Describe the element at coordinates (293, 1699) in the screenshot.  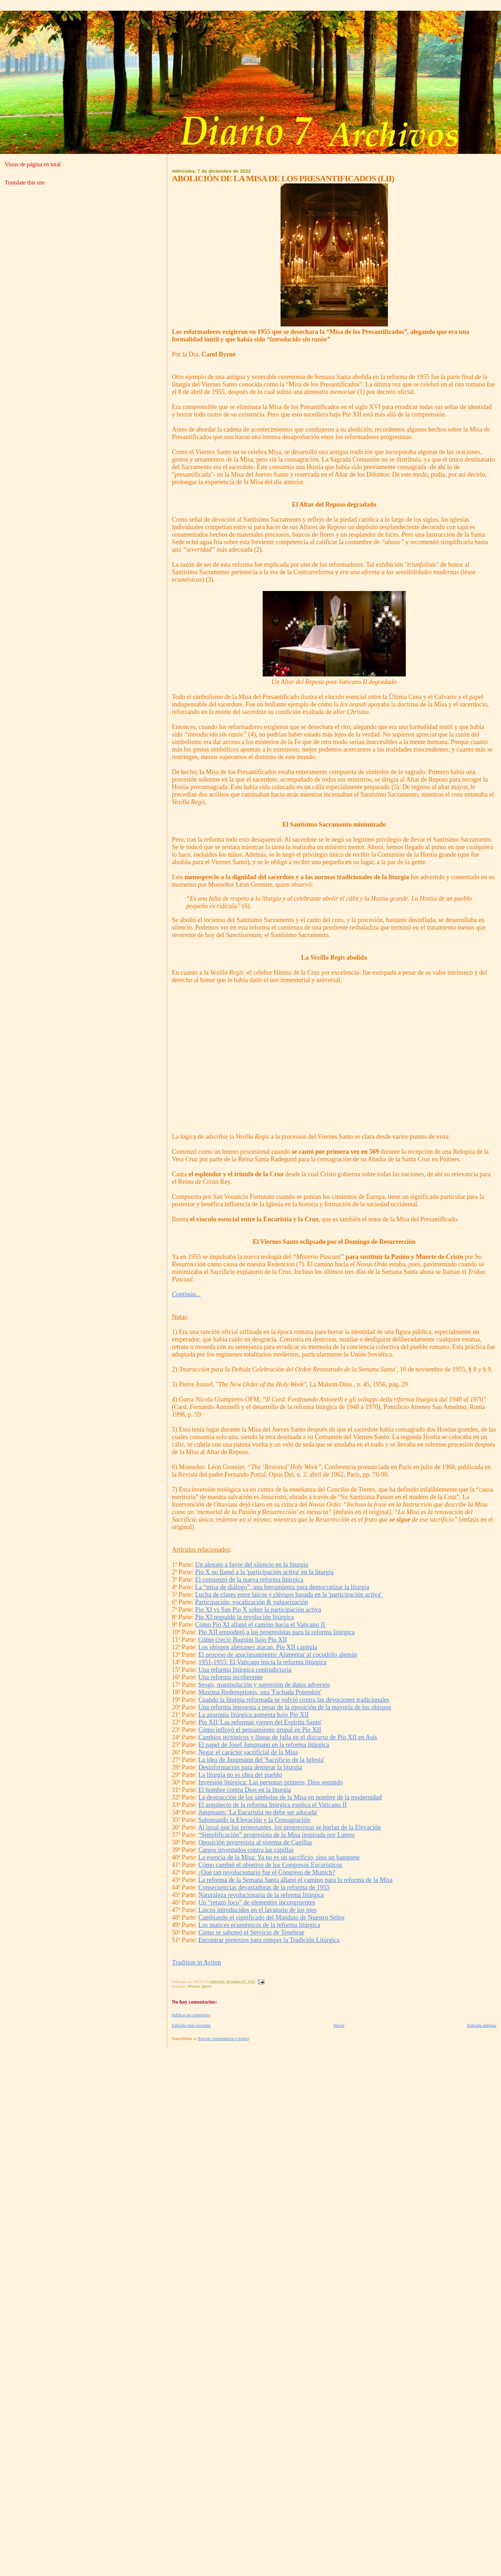
I see `Cuando la liturgia reformada se volvió contra las devociones tradicionales` at that location.